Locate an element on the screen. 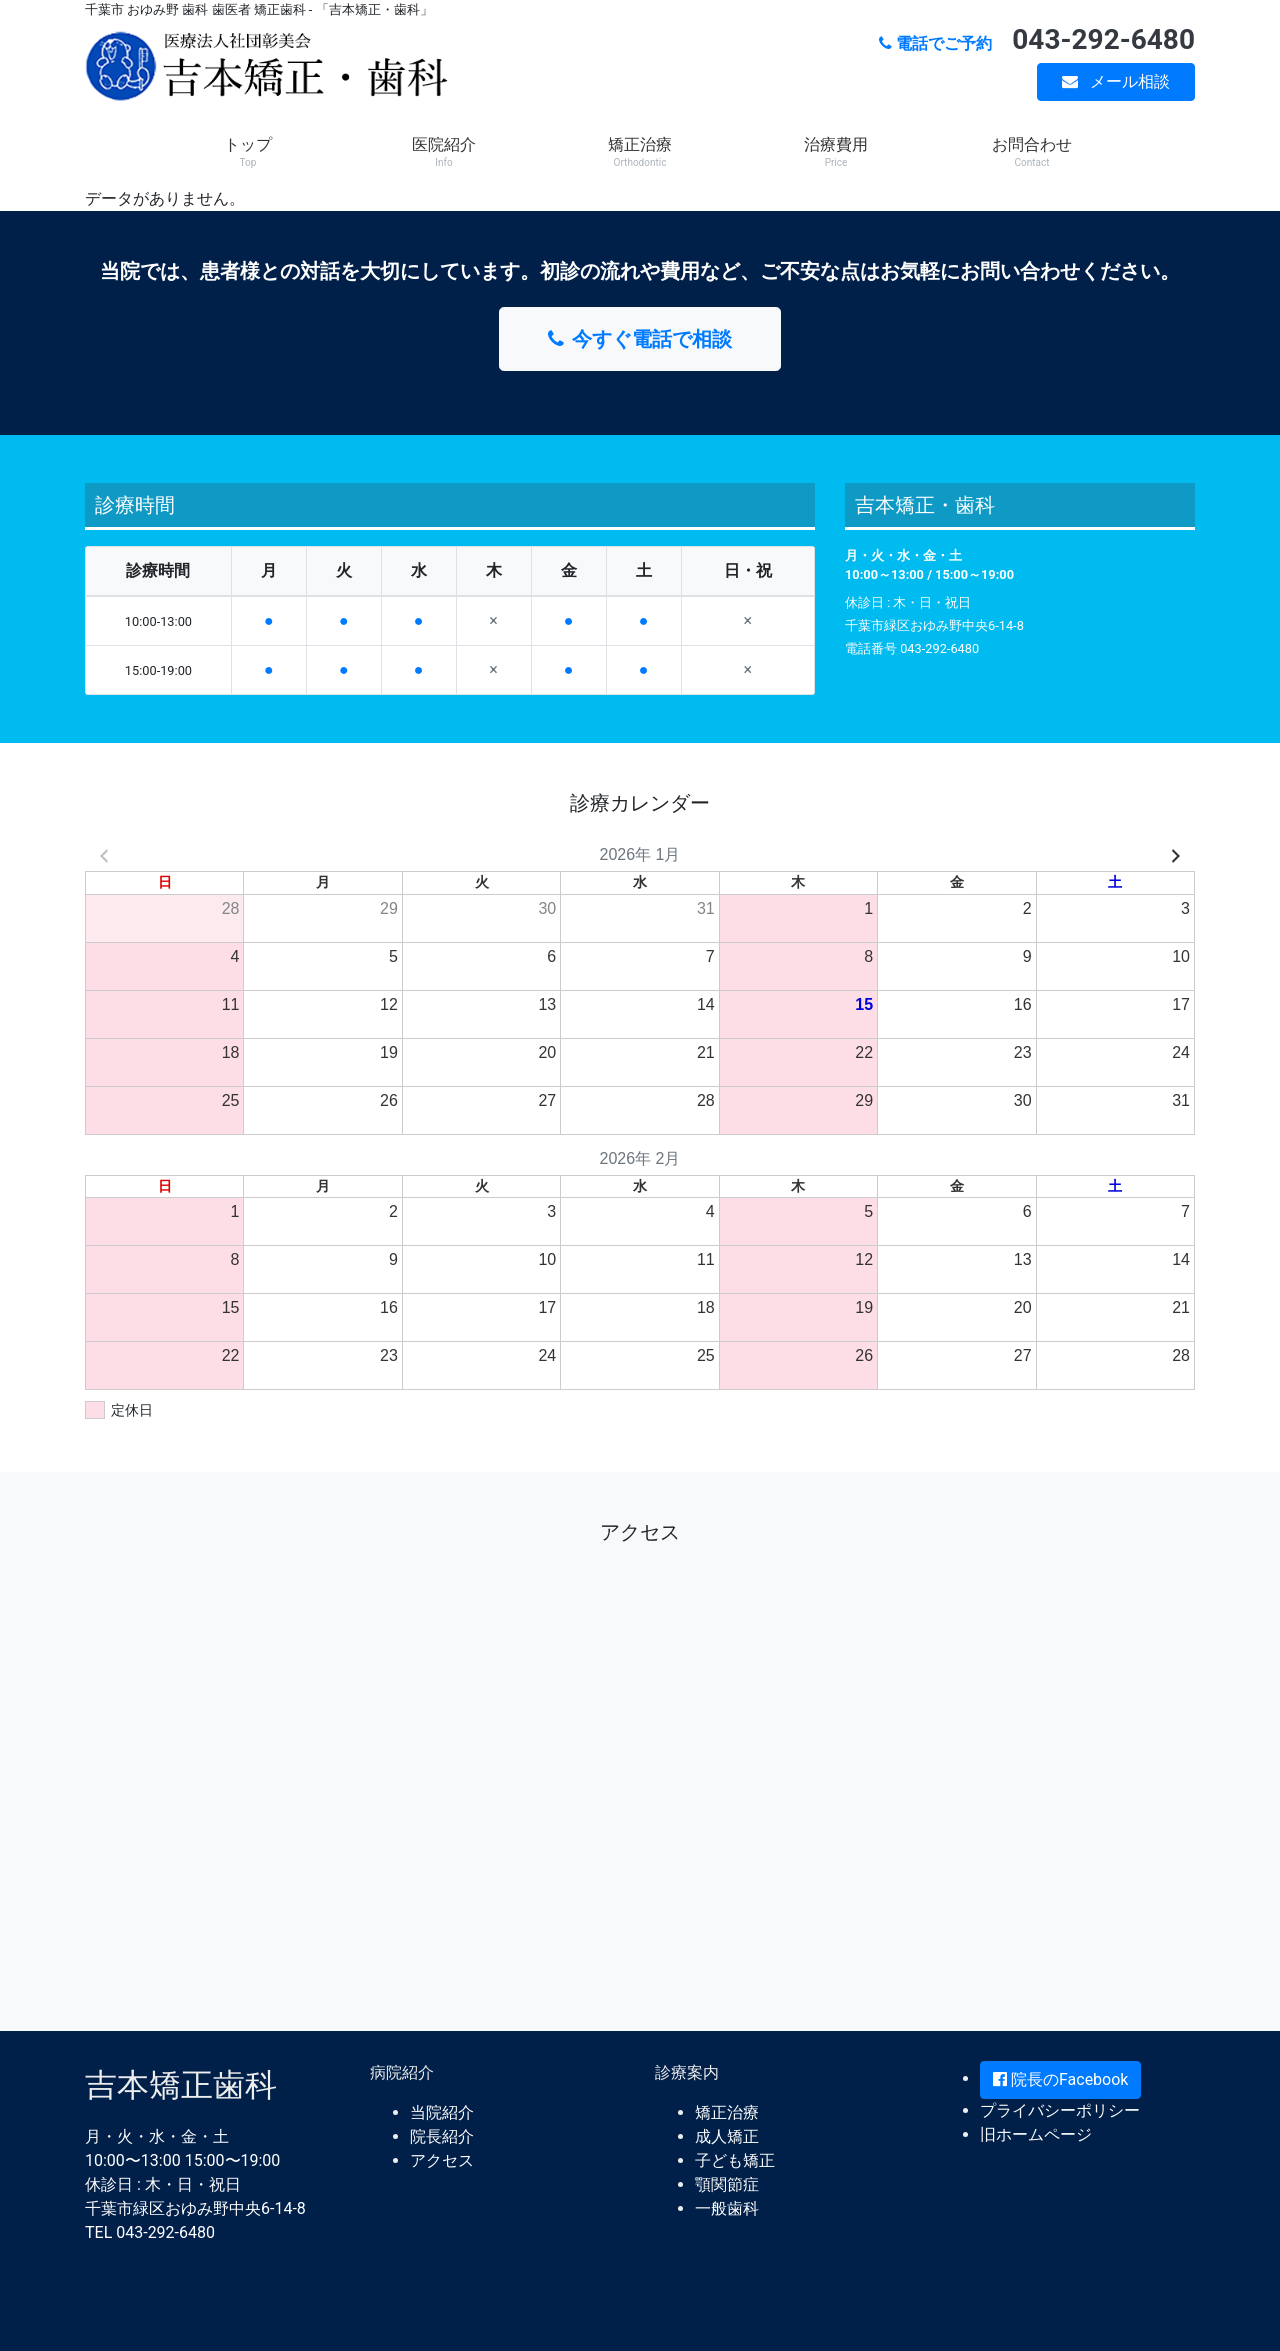 This screenshot has height=2351, width=1280. 成人矯正 is located at coordinates (727, 2136).